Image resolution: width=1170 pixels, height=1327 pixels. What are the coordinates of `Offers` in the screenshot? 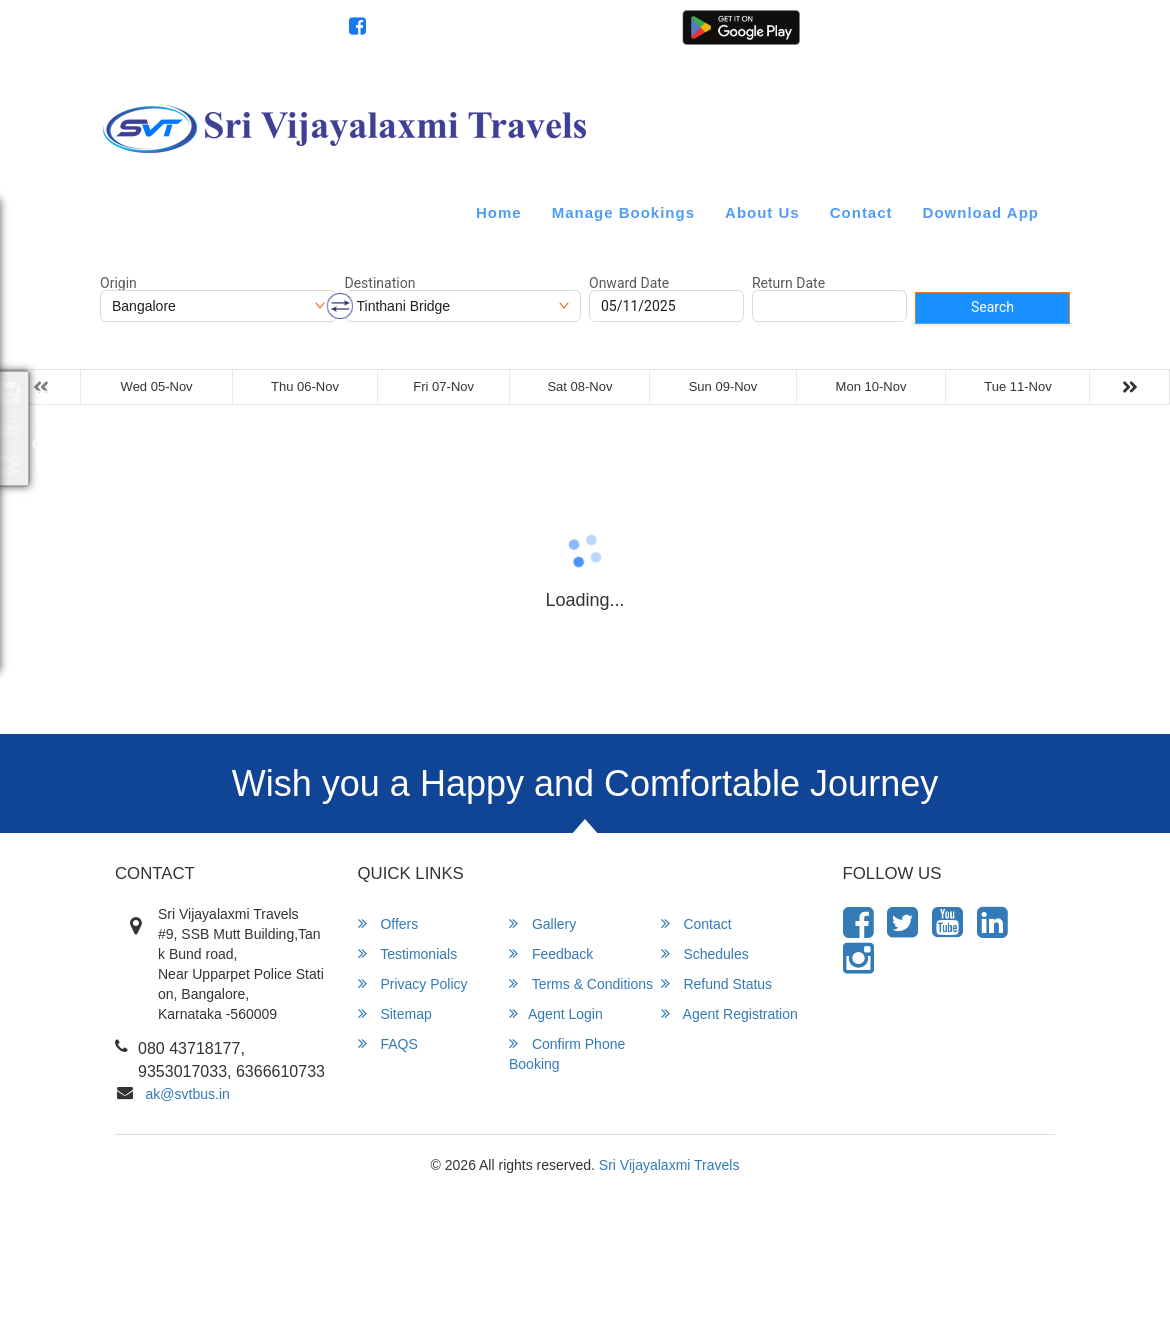 It's located at (388, 923).